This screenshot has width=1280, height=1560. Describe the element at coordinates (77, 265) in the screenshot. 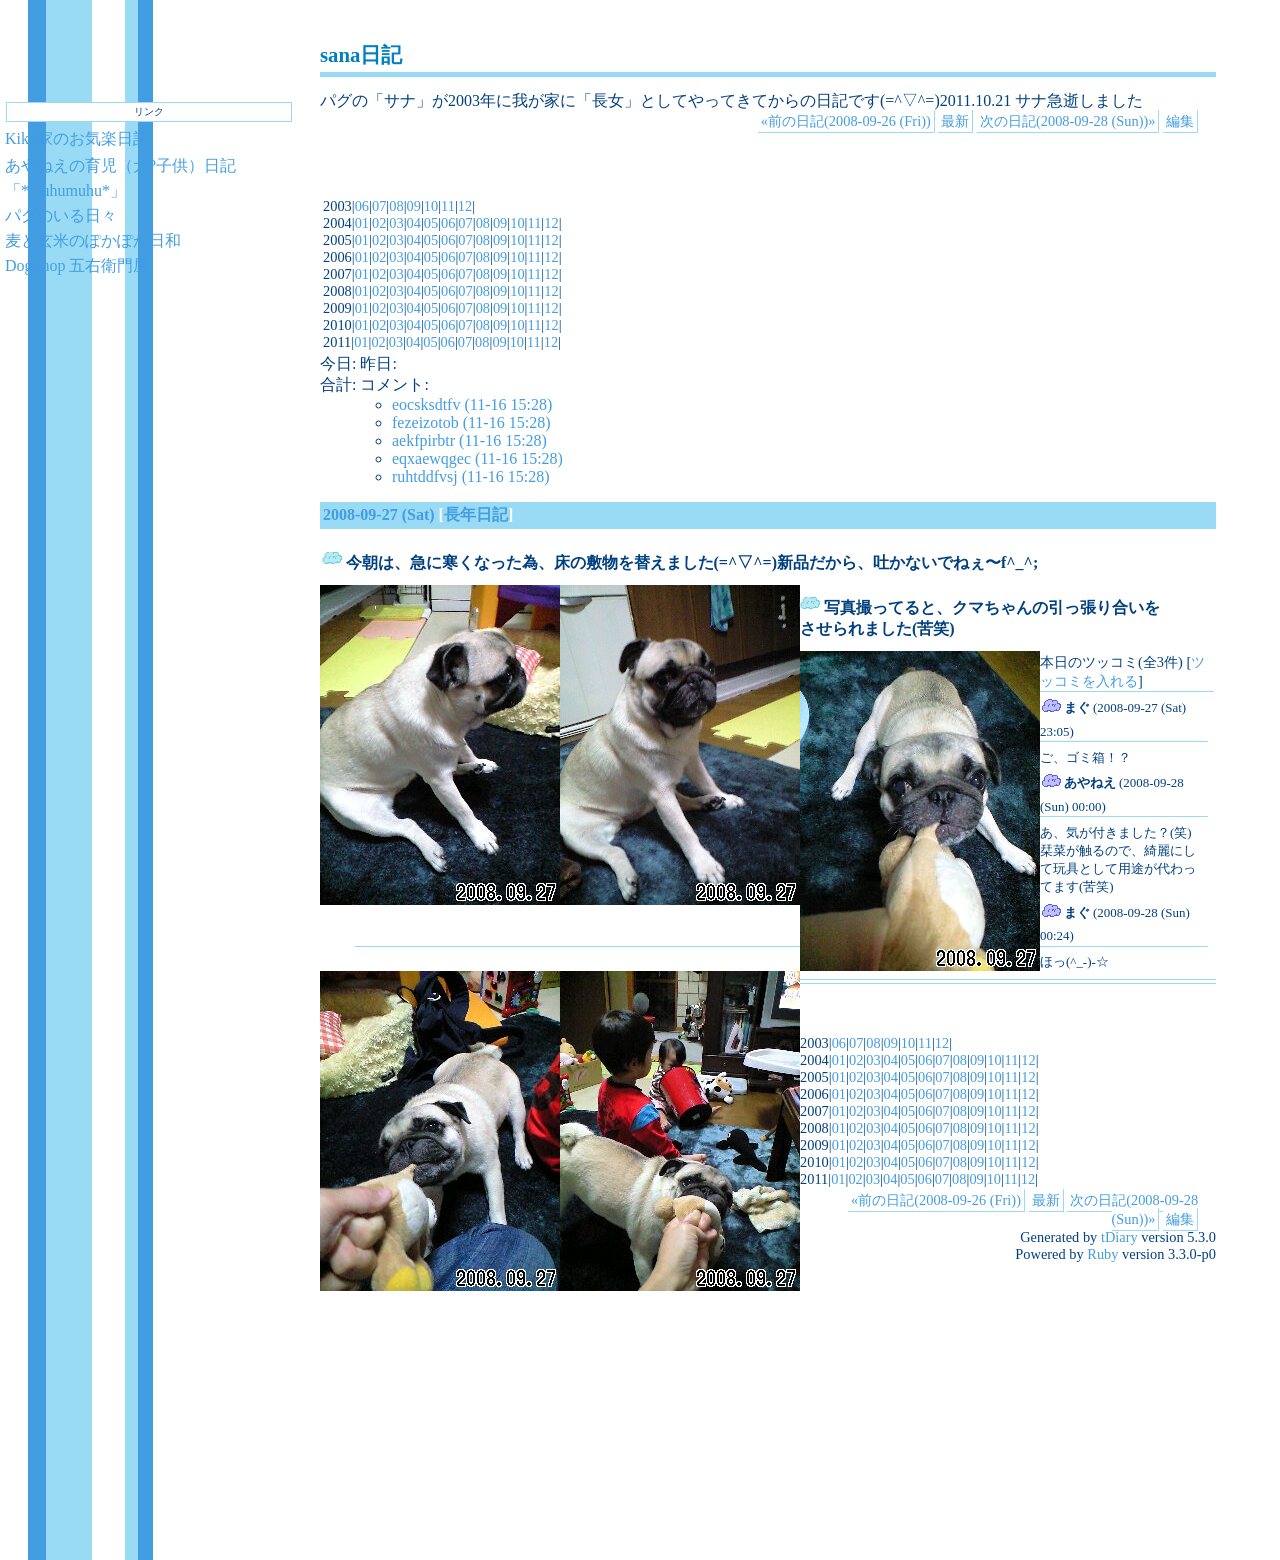

I see `DogShop 五右衛門屋` at that location.